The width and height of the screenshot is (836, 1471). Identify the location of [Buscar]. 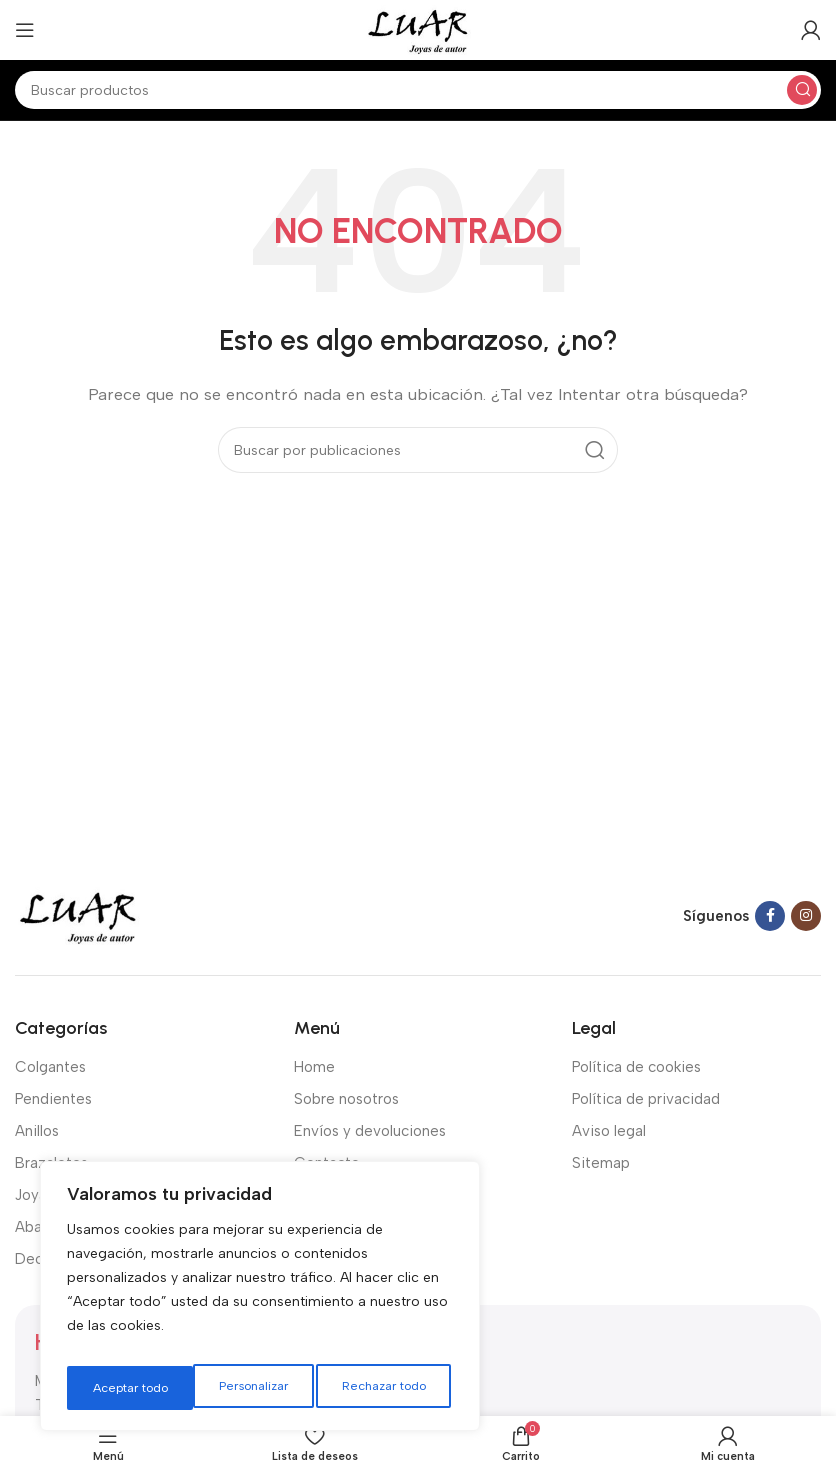
(418, 90).